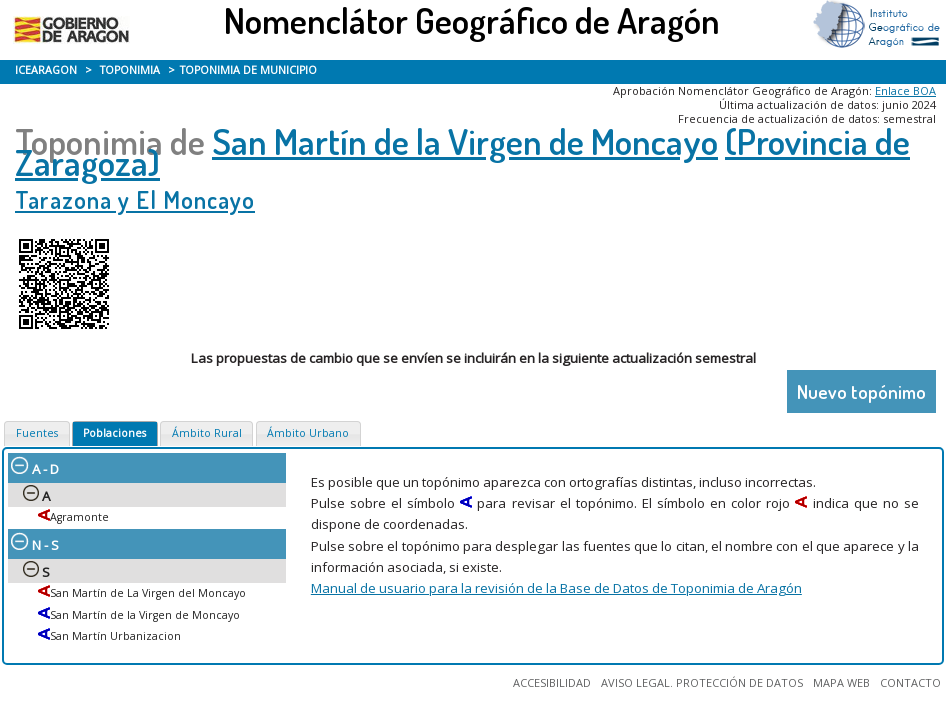 Image resolution: width=946 pixels, height=720 pixels. What do you see at coordinates (130, 70) in the screenshot?
I see `TOPONIMIA` at bounding box center [130, 70].